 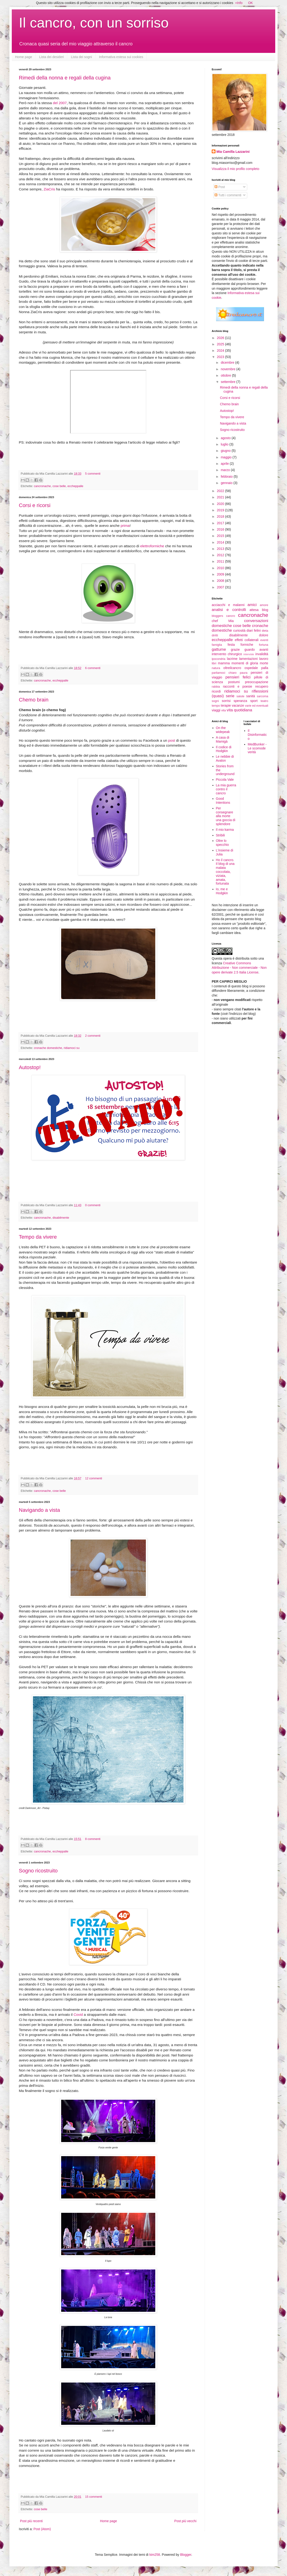 What do you see at coordinates (239, 630) in the screenshot?
I see `curiosità` at bounding box center [239, 630].